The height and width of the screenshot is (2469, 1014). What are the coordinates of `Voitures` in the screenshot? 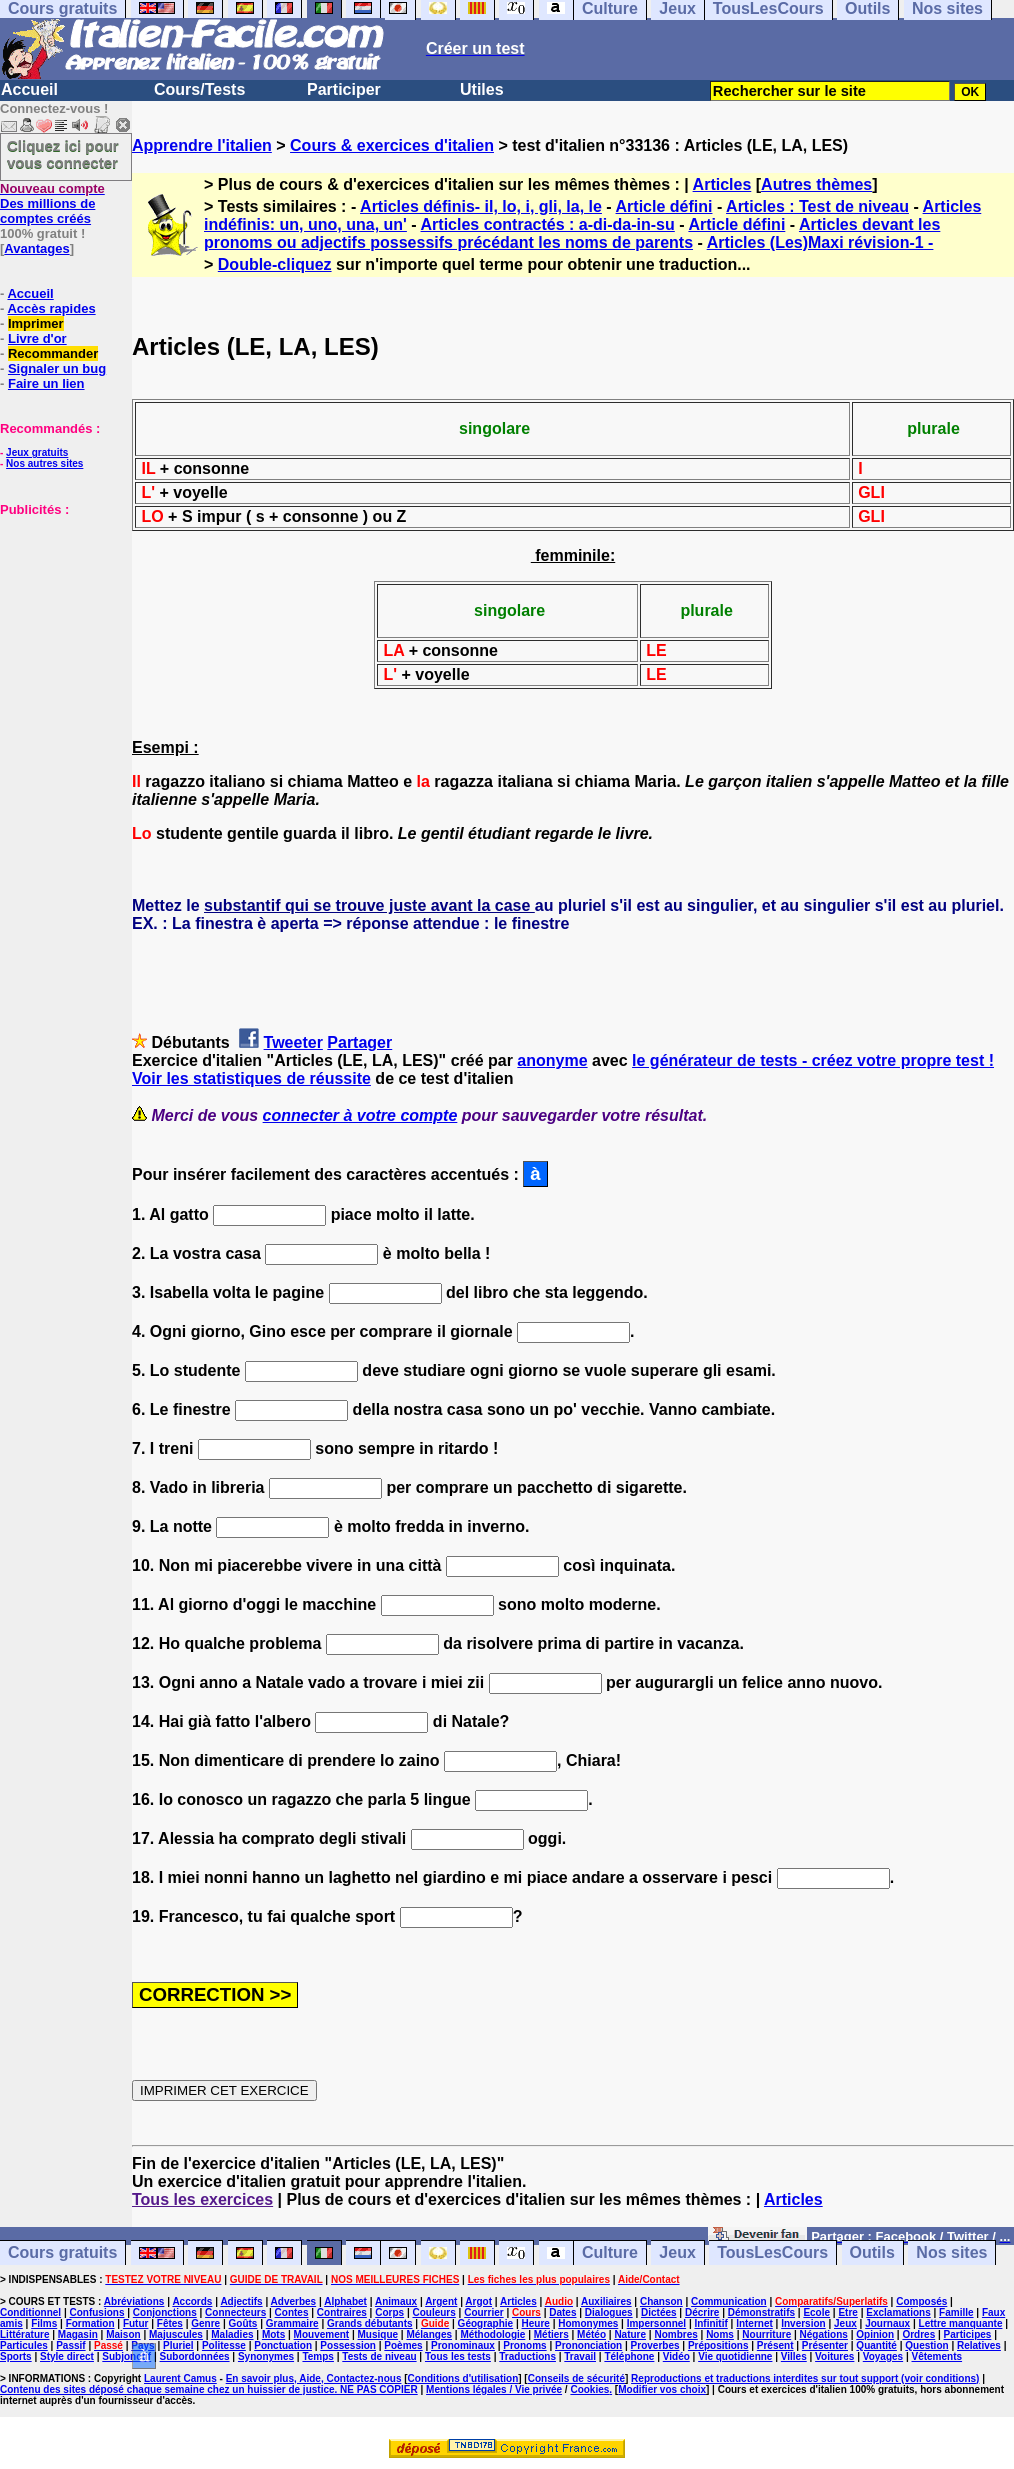 It's located at (834, 2356).